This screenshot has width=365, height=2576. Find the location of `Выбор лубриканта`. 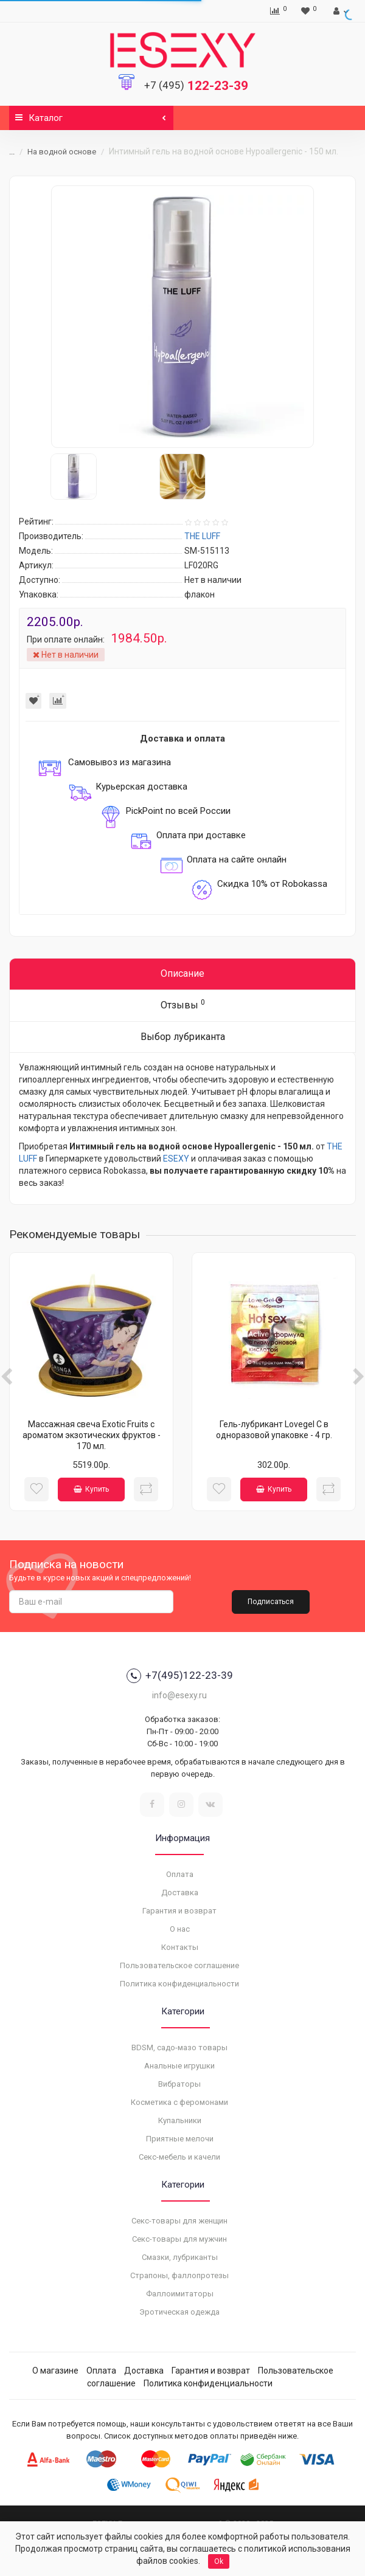

Выбор лубриканта is located at coordinates (183, 1036).